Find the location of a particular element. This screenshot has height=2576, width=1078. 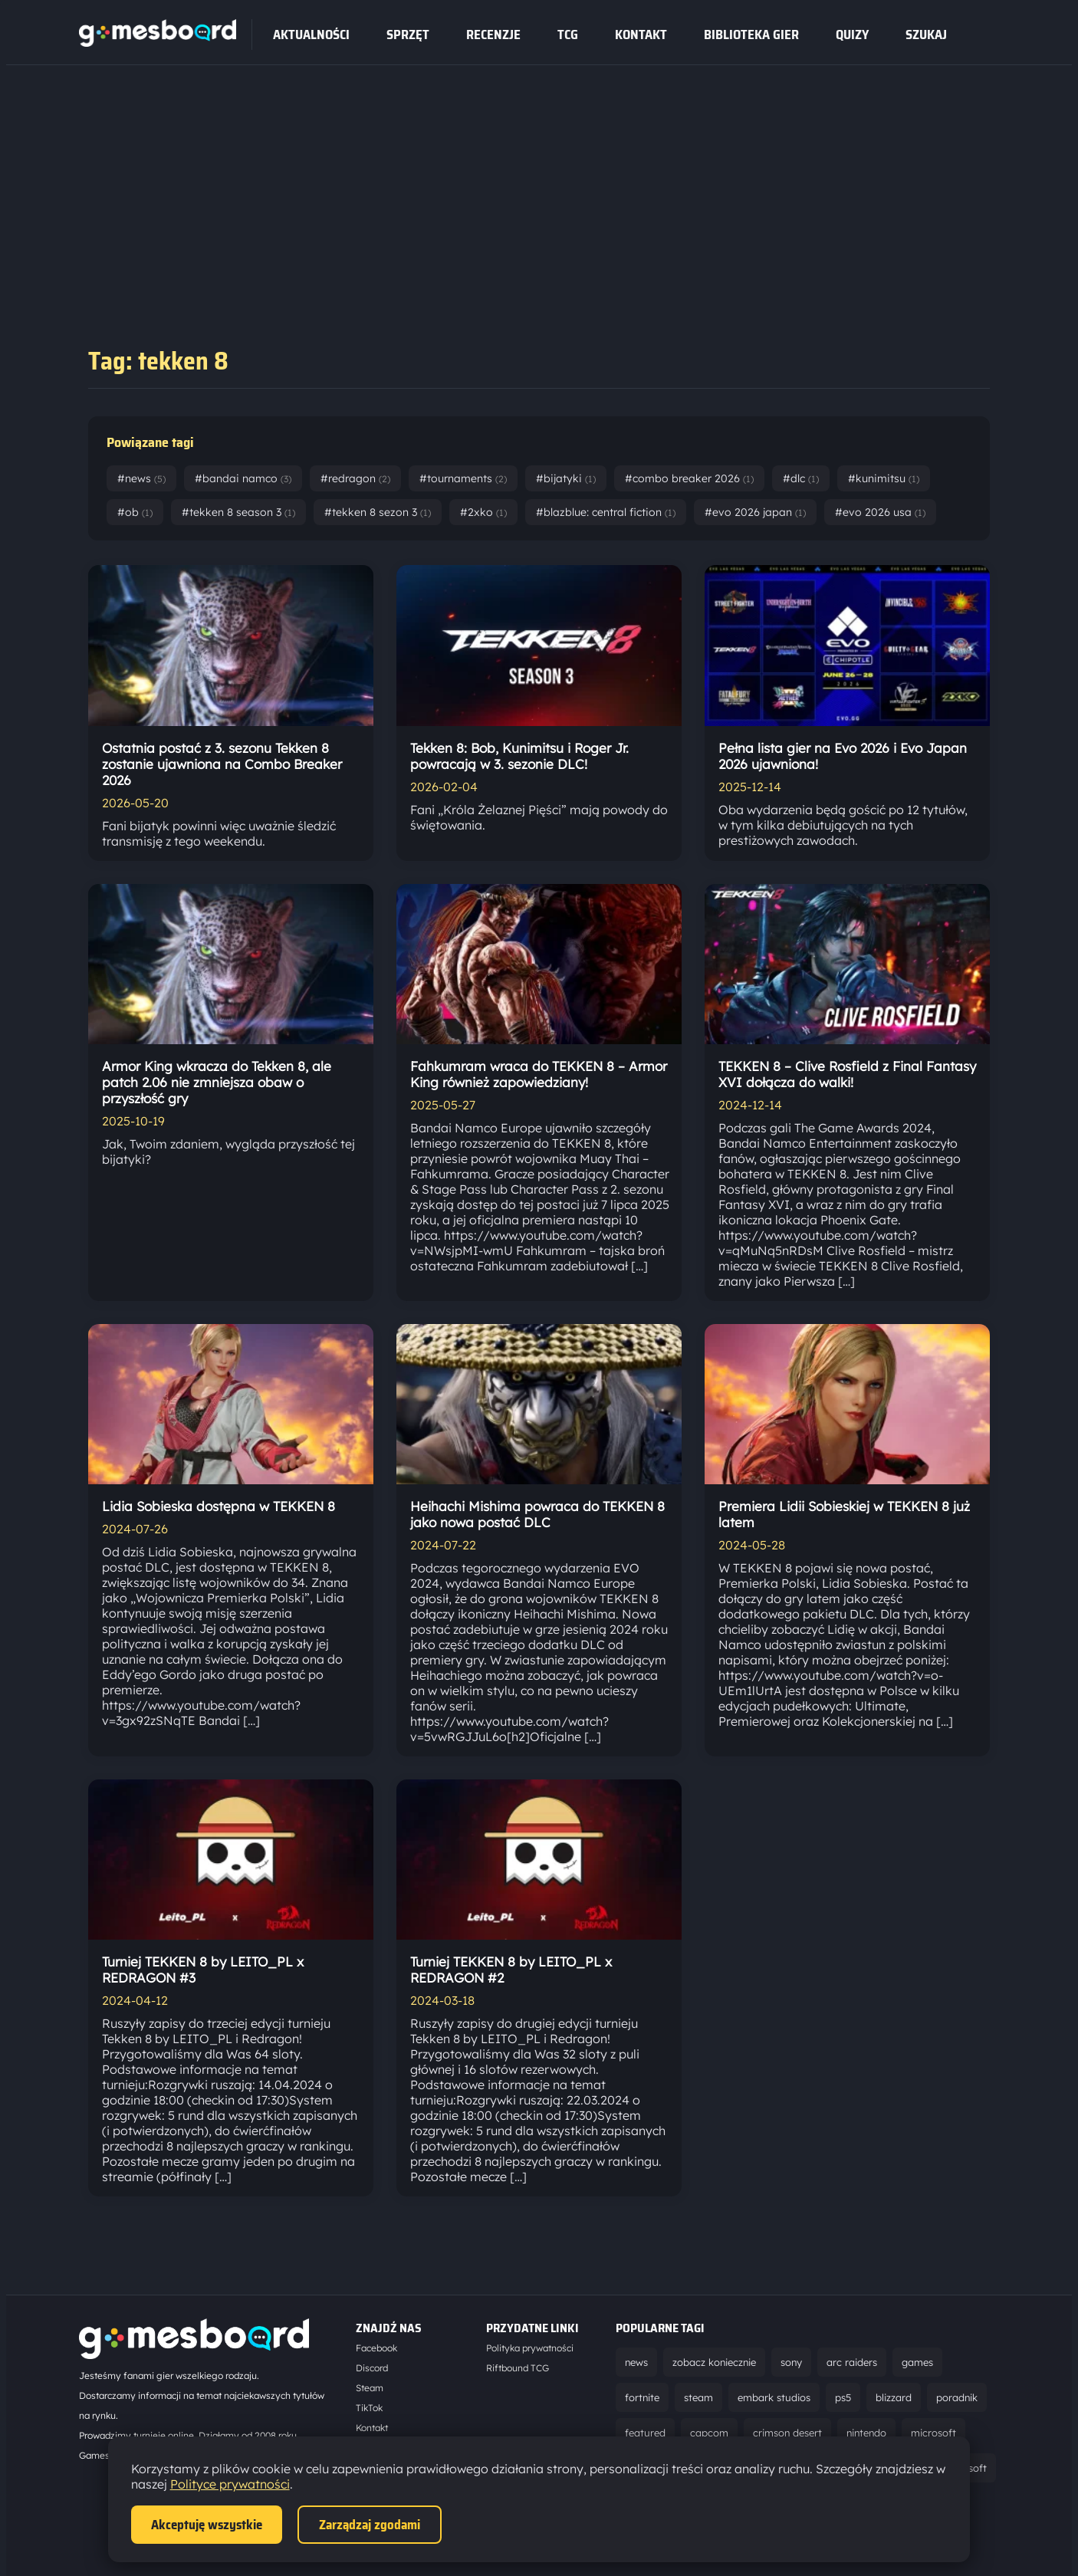

#tournaments is located at coordinates (463, 478).